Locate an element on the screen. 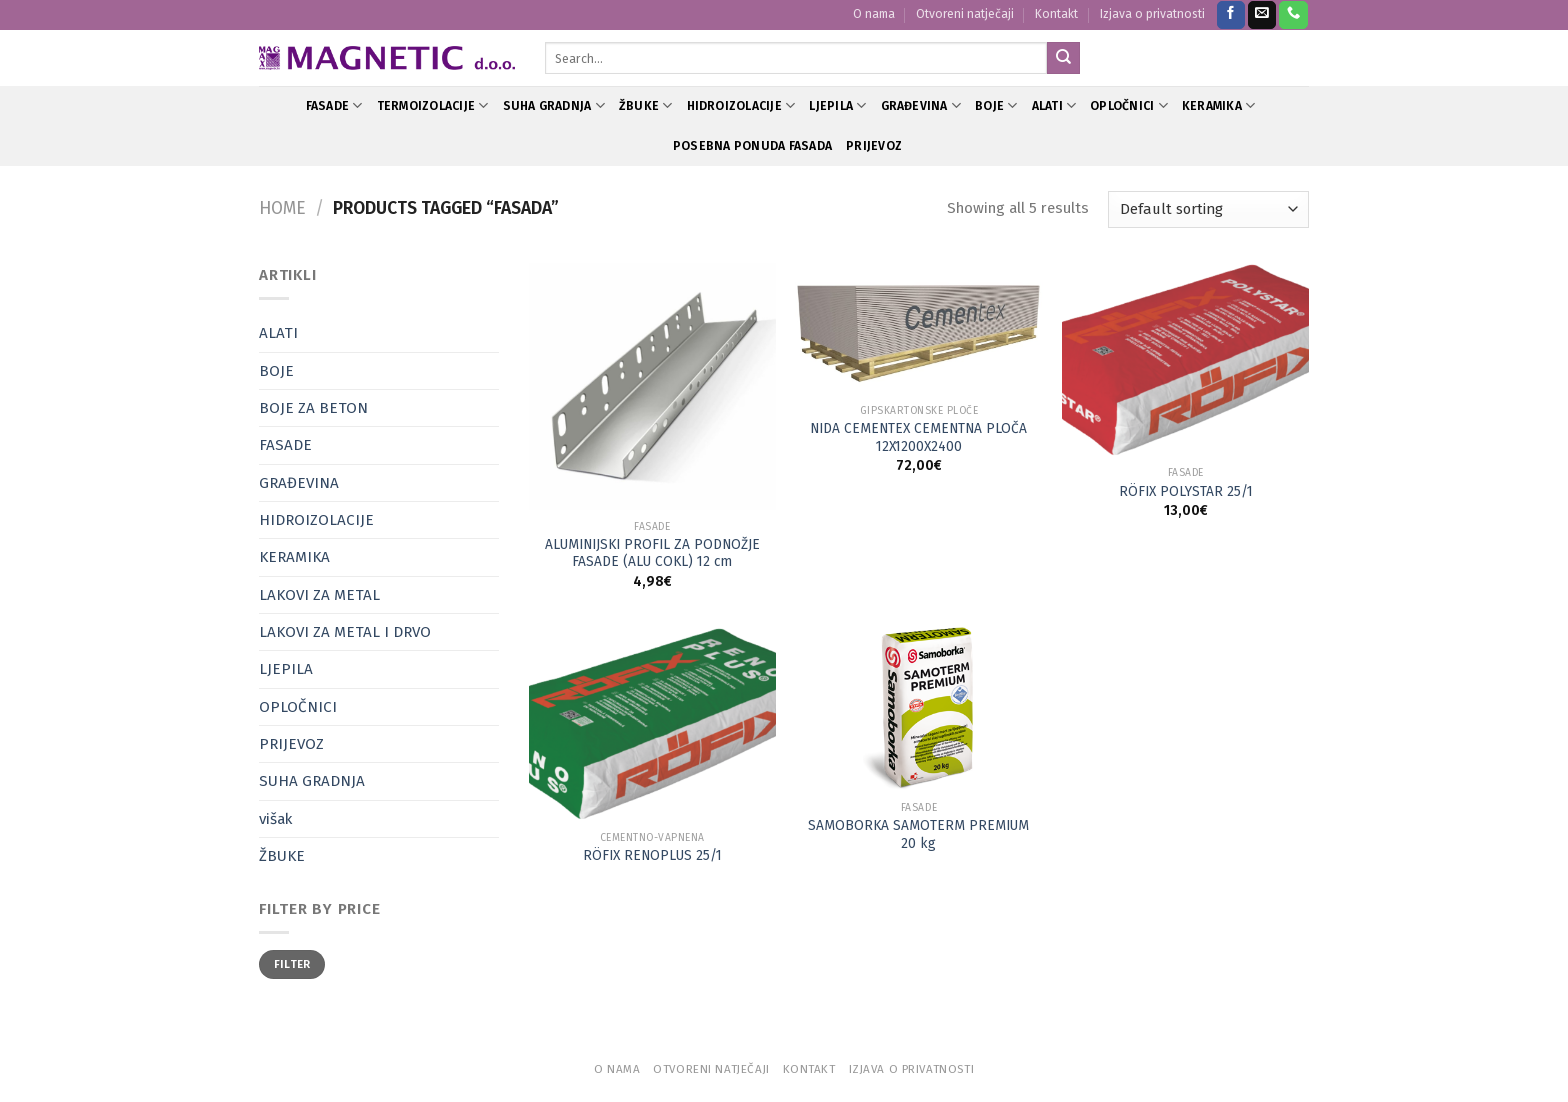 The height and width of the screenshot is (1102, 1568). OPLOČNICI is located at coordinates (1129, 105).